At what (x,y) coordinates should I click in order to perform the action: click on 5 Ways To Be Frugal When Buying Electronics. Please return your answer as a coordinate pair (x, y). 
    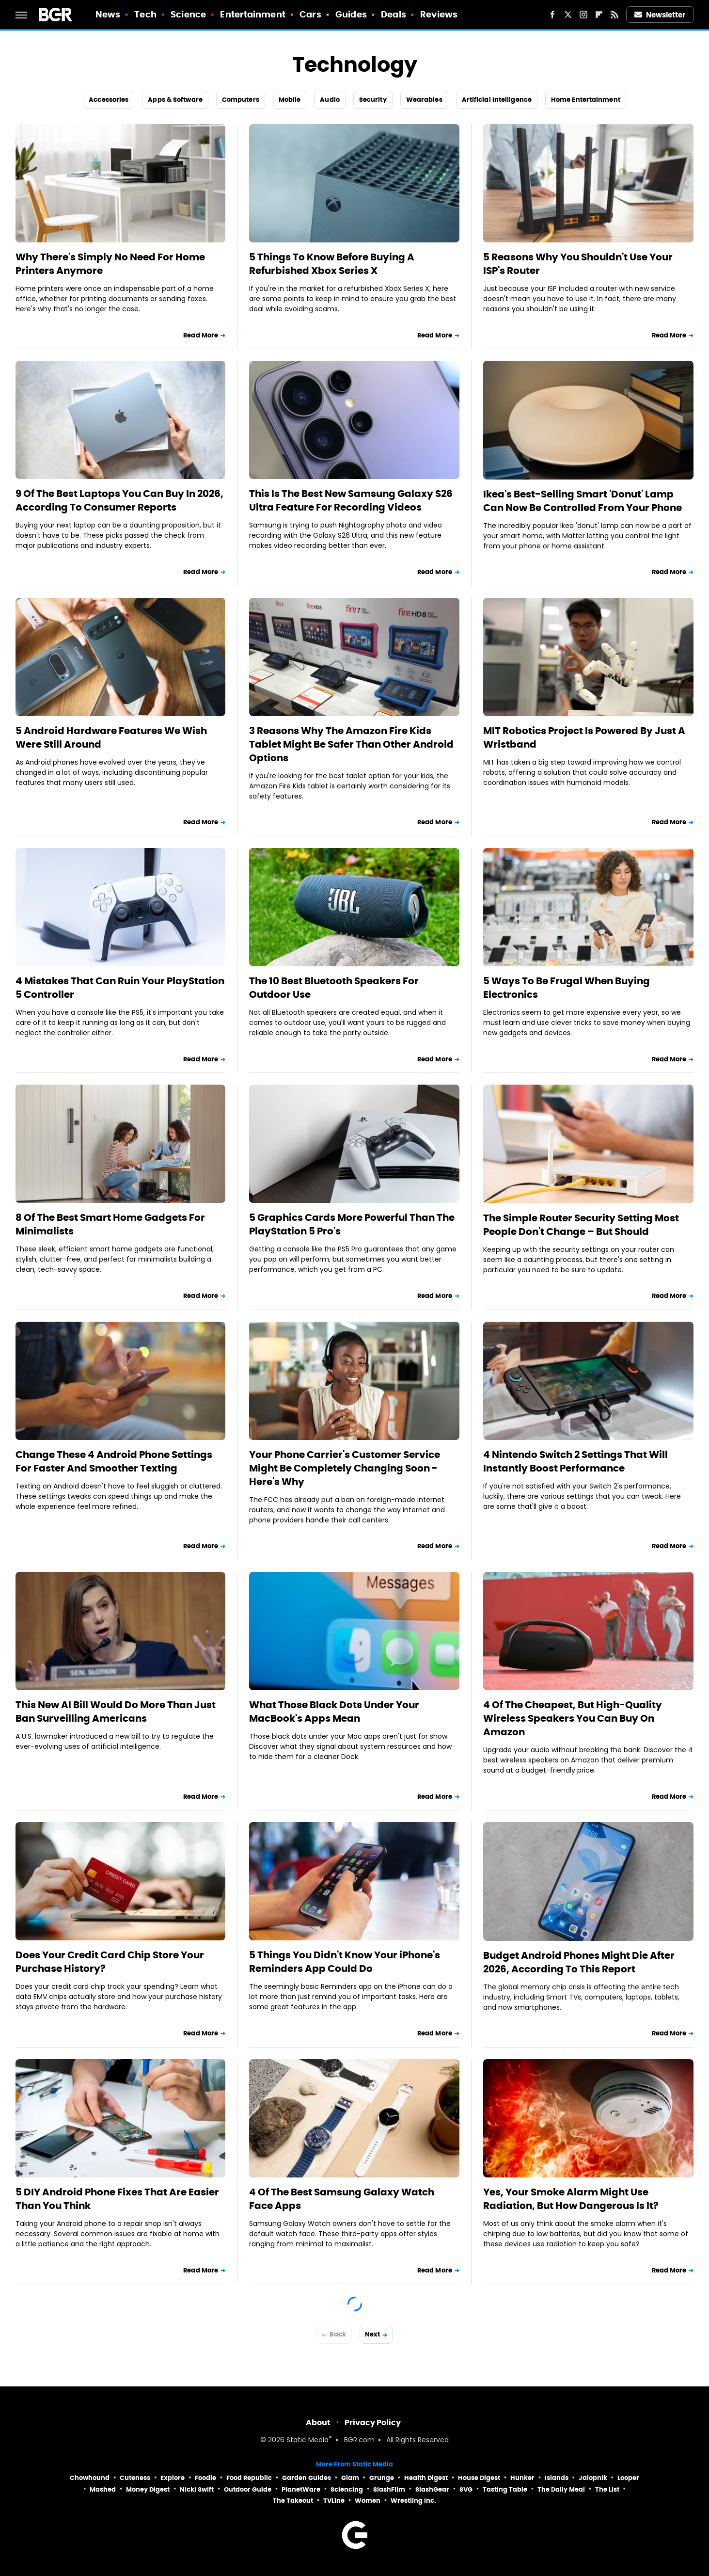
    Looking at the image, I should click on (566, 988).